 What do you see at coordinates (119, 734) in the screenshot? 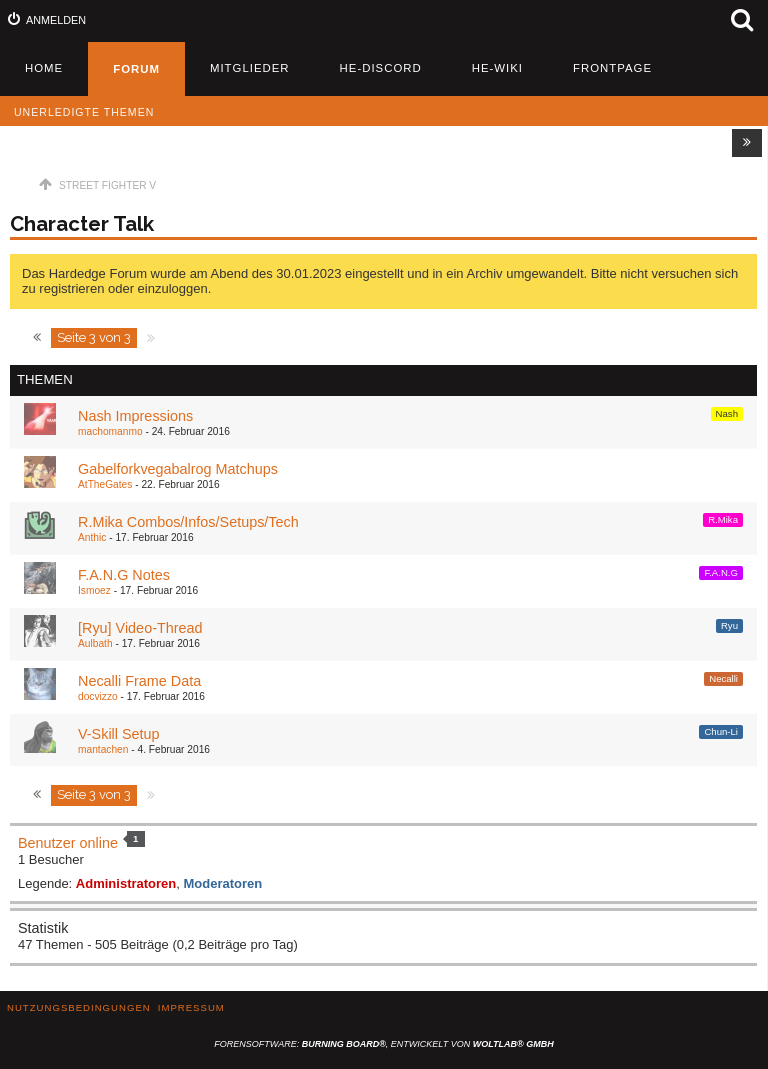
I see `V-Skill Setup` at bounding box center [119, 734].